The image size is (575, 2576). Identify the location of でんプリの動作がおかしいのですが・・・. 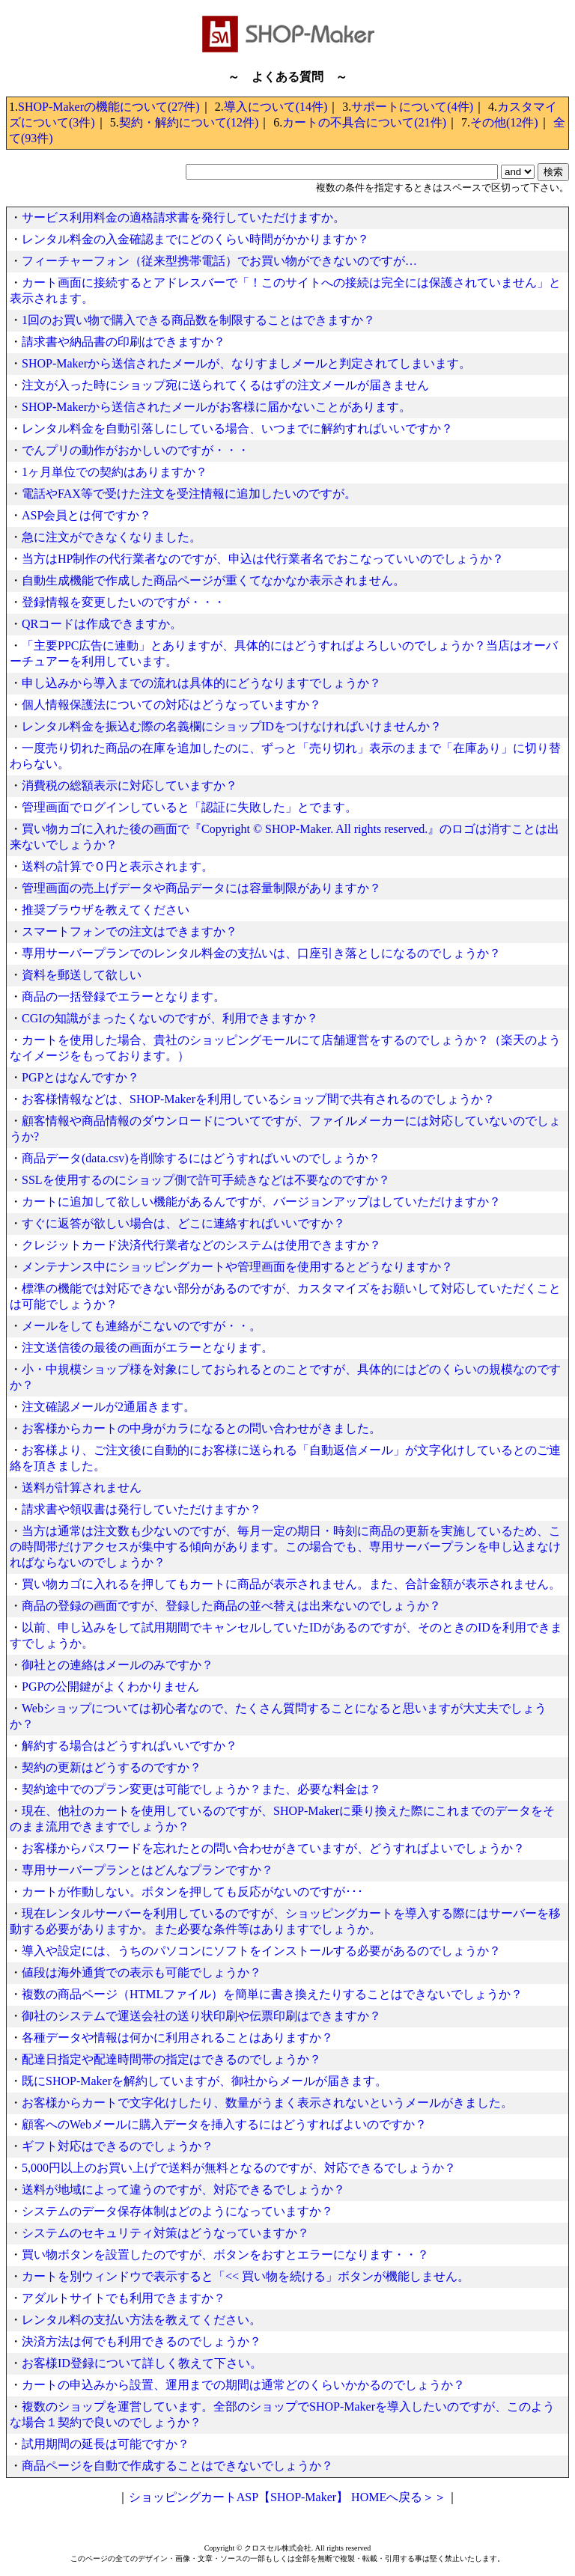
(135, 450).